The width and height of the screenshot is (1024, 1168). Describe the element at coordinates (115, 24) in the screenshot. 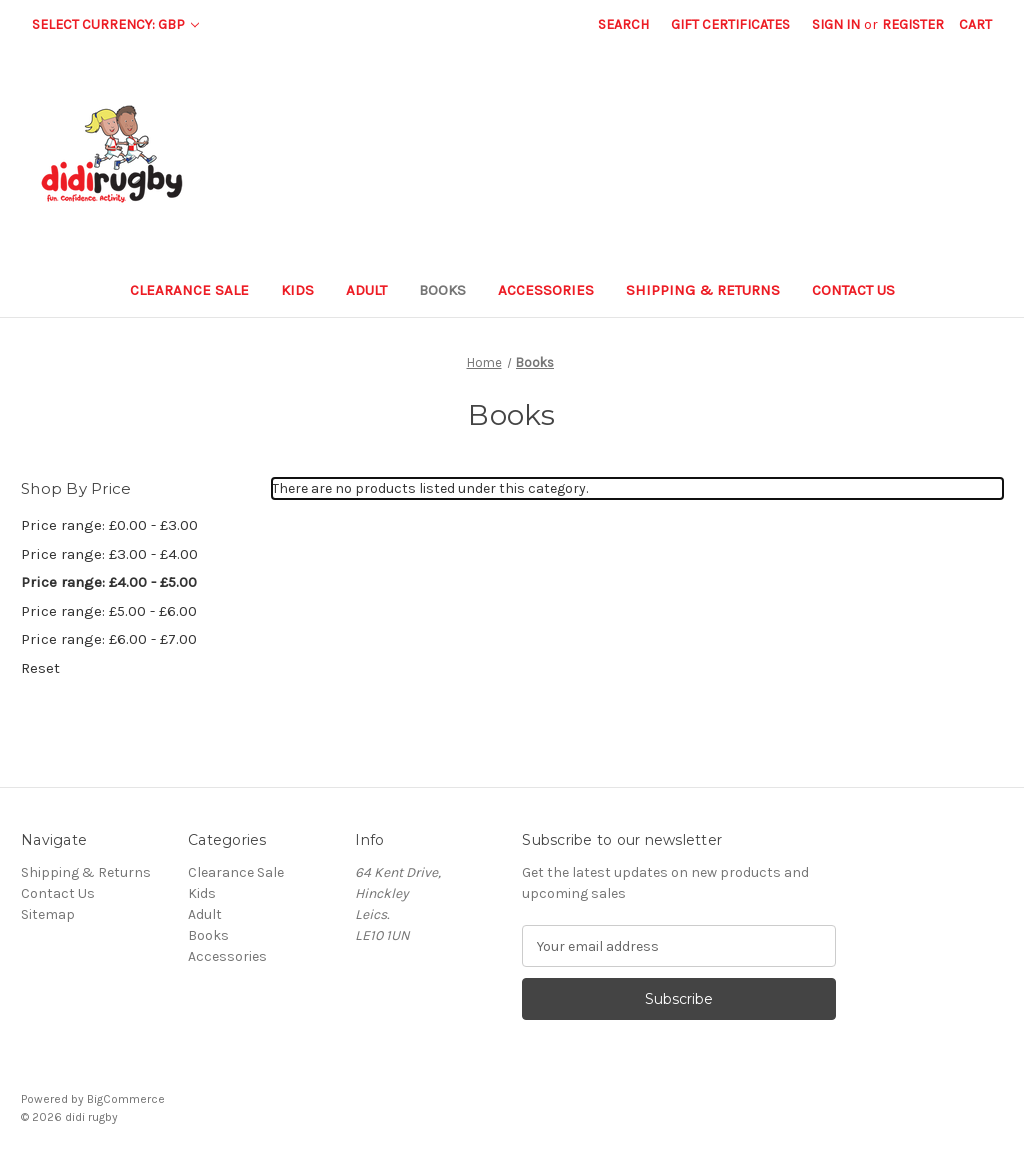

I see `Select Currency: GBP` at that location.